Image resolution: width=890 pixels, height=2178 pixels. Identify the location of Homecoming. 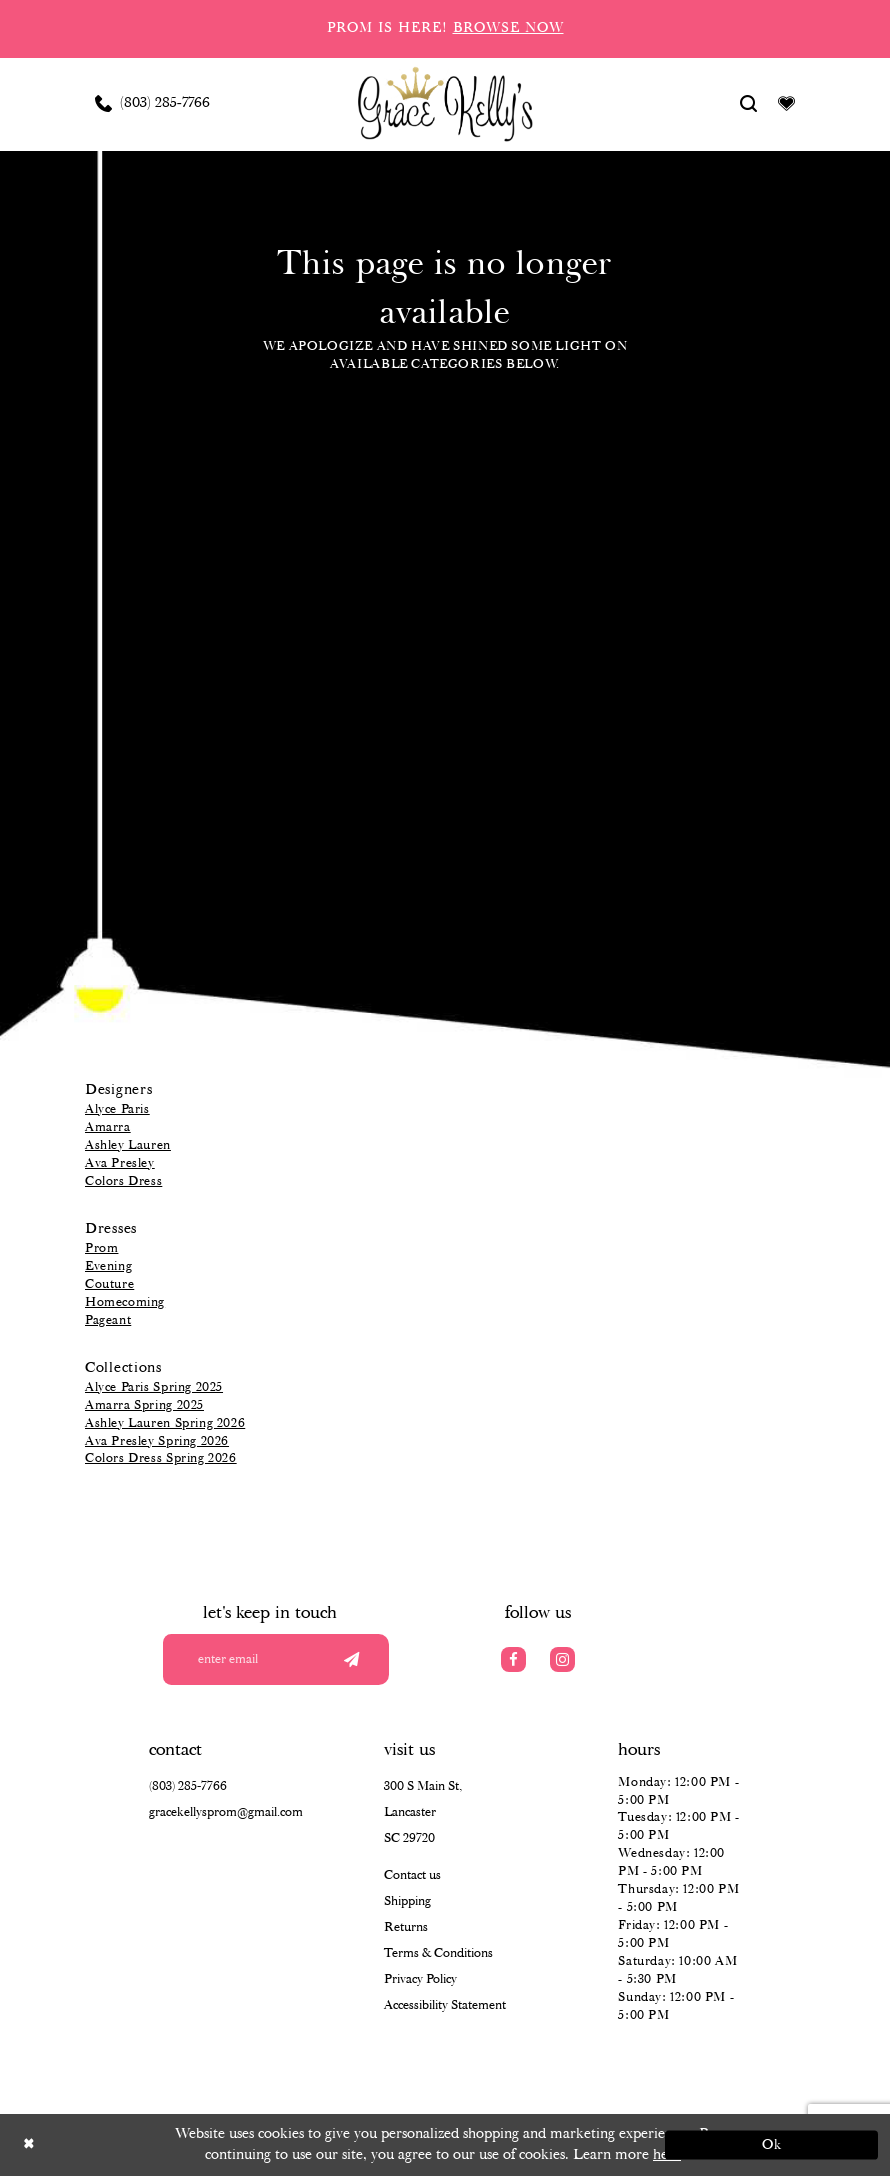
(125, 1302).